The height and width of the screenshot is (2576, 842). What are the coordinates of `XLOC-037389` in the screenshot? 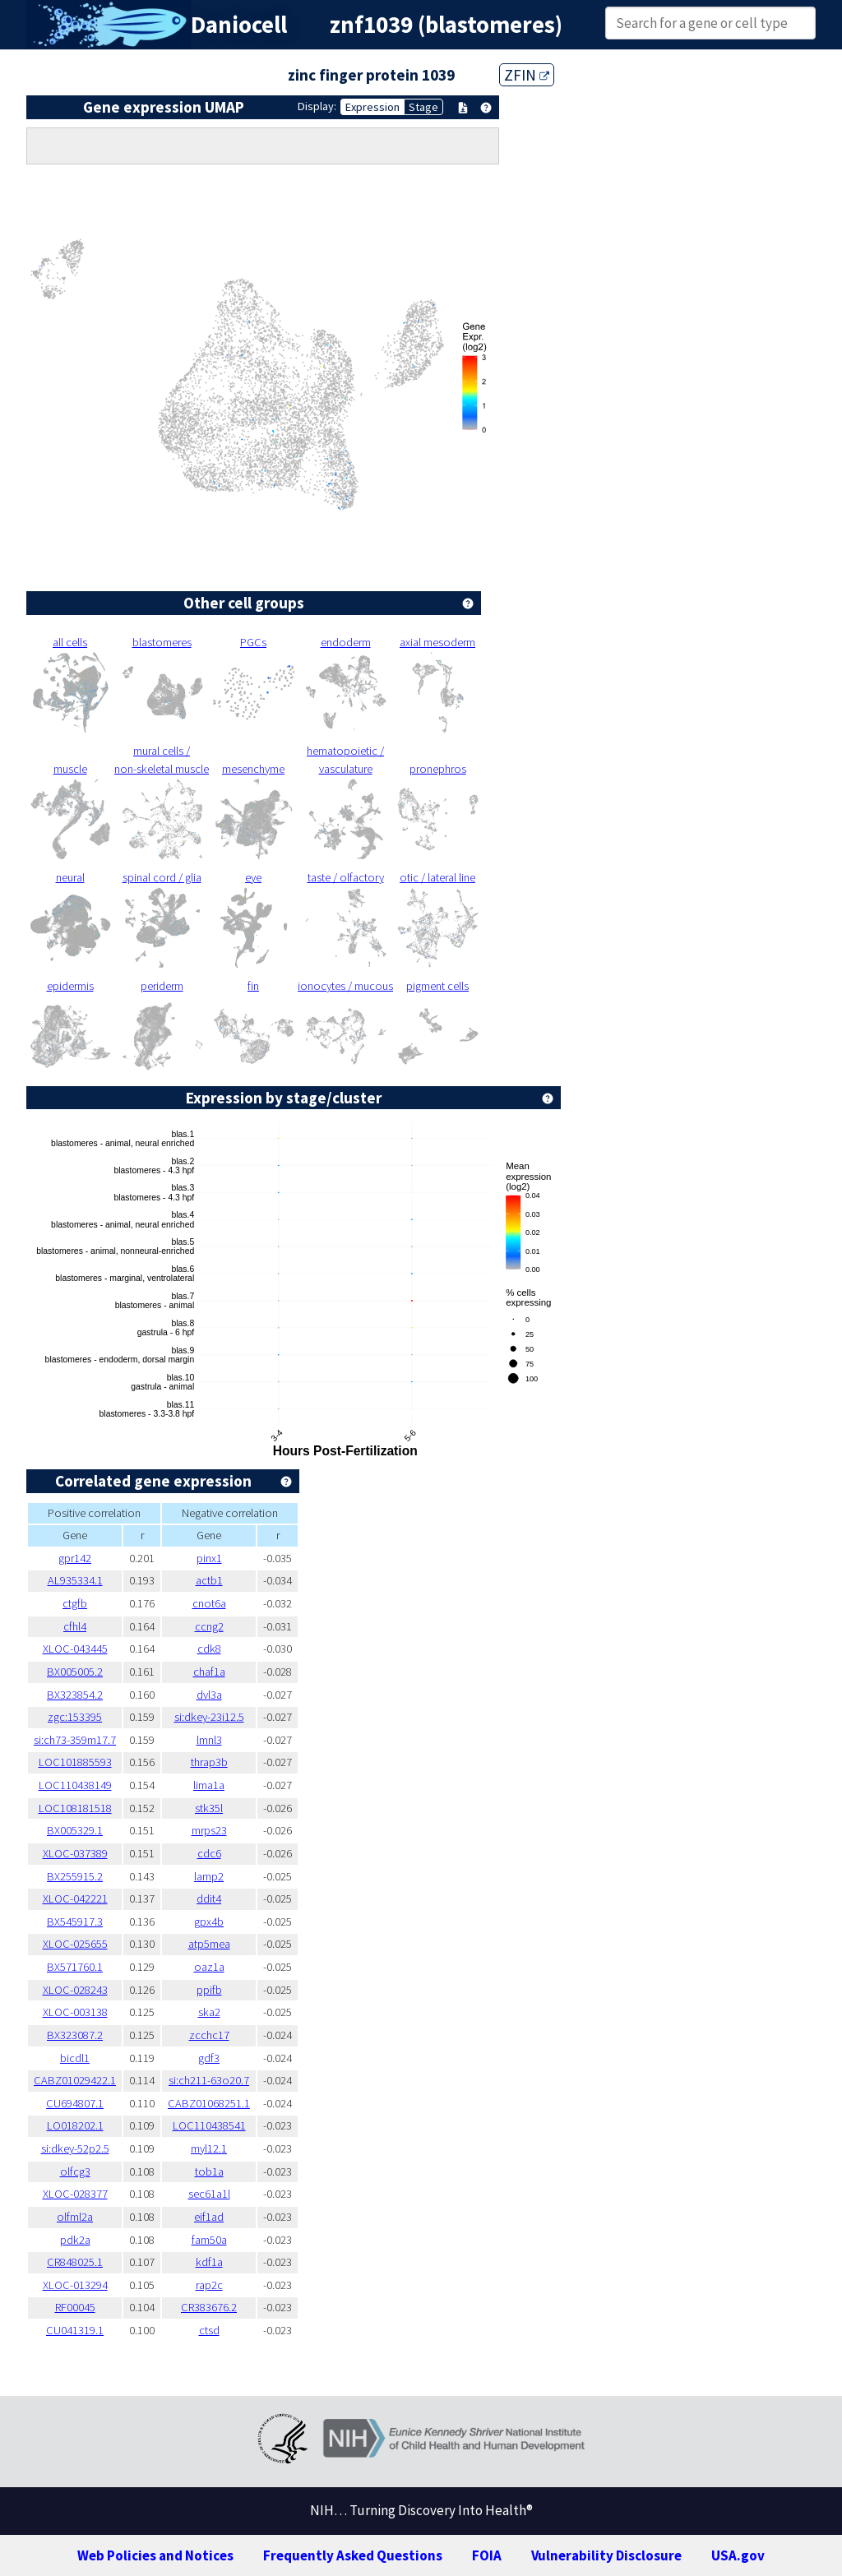 It's located at (75, 1853).